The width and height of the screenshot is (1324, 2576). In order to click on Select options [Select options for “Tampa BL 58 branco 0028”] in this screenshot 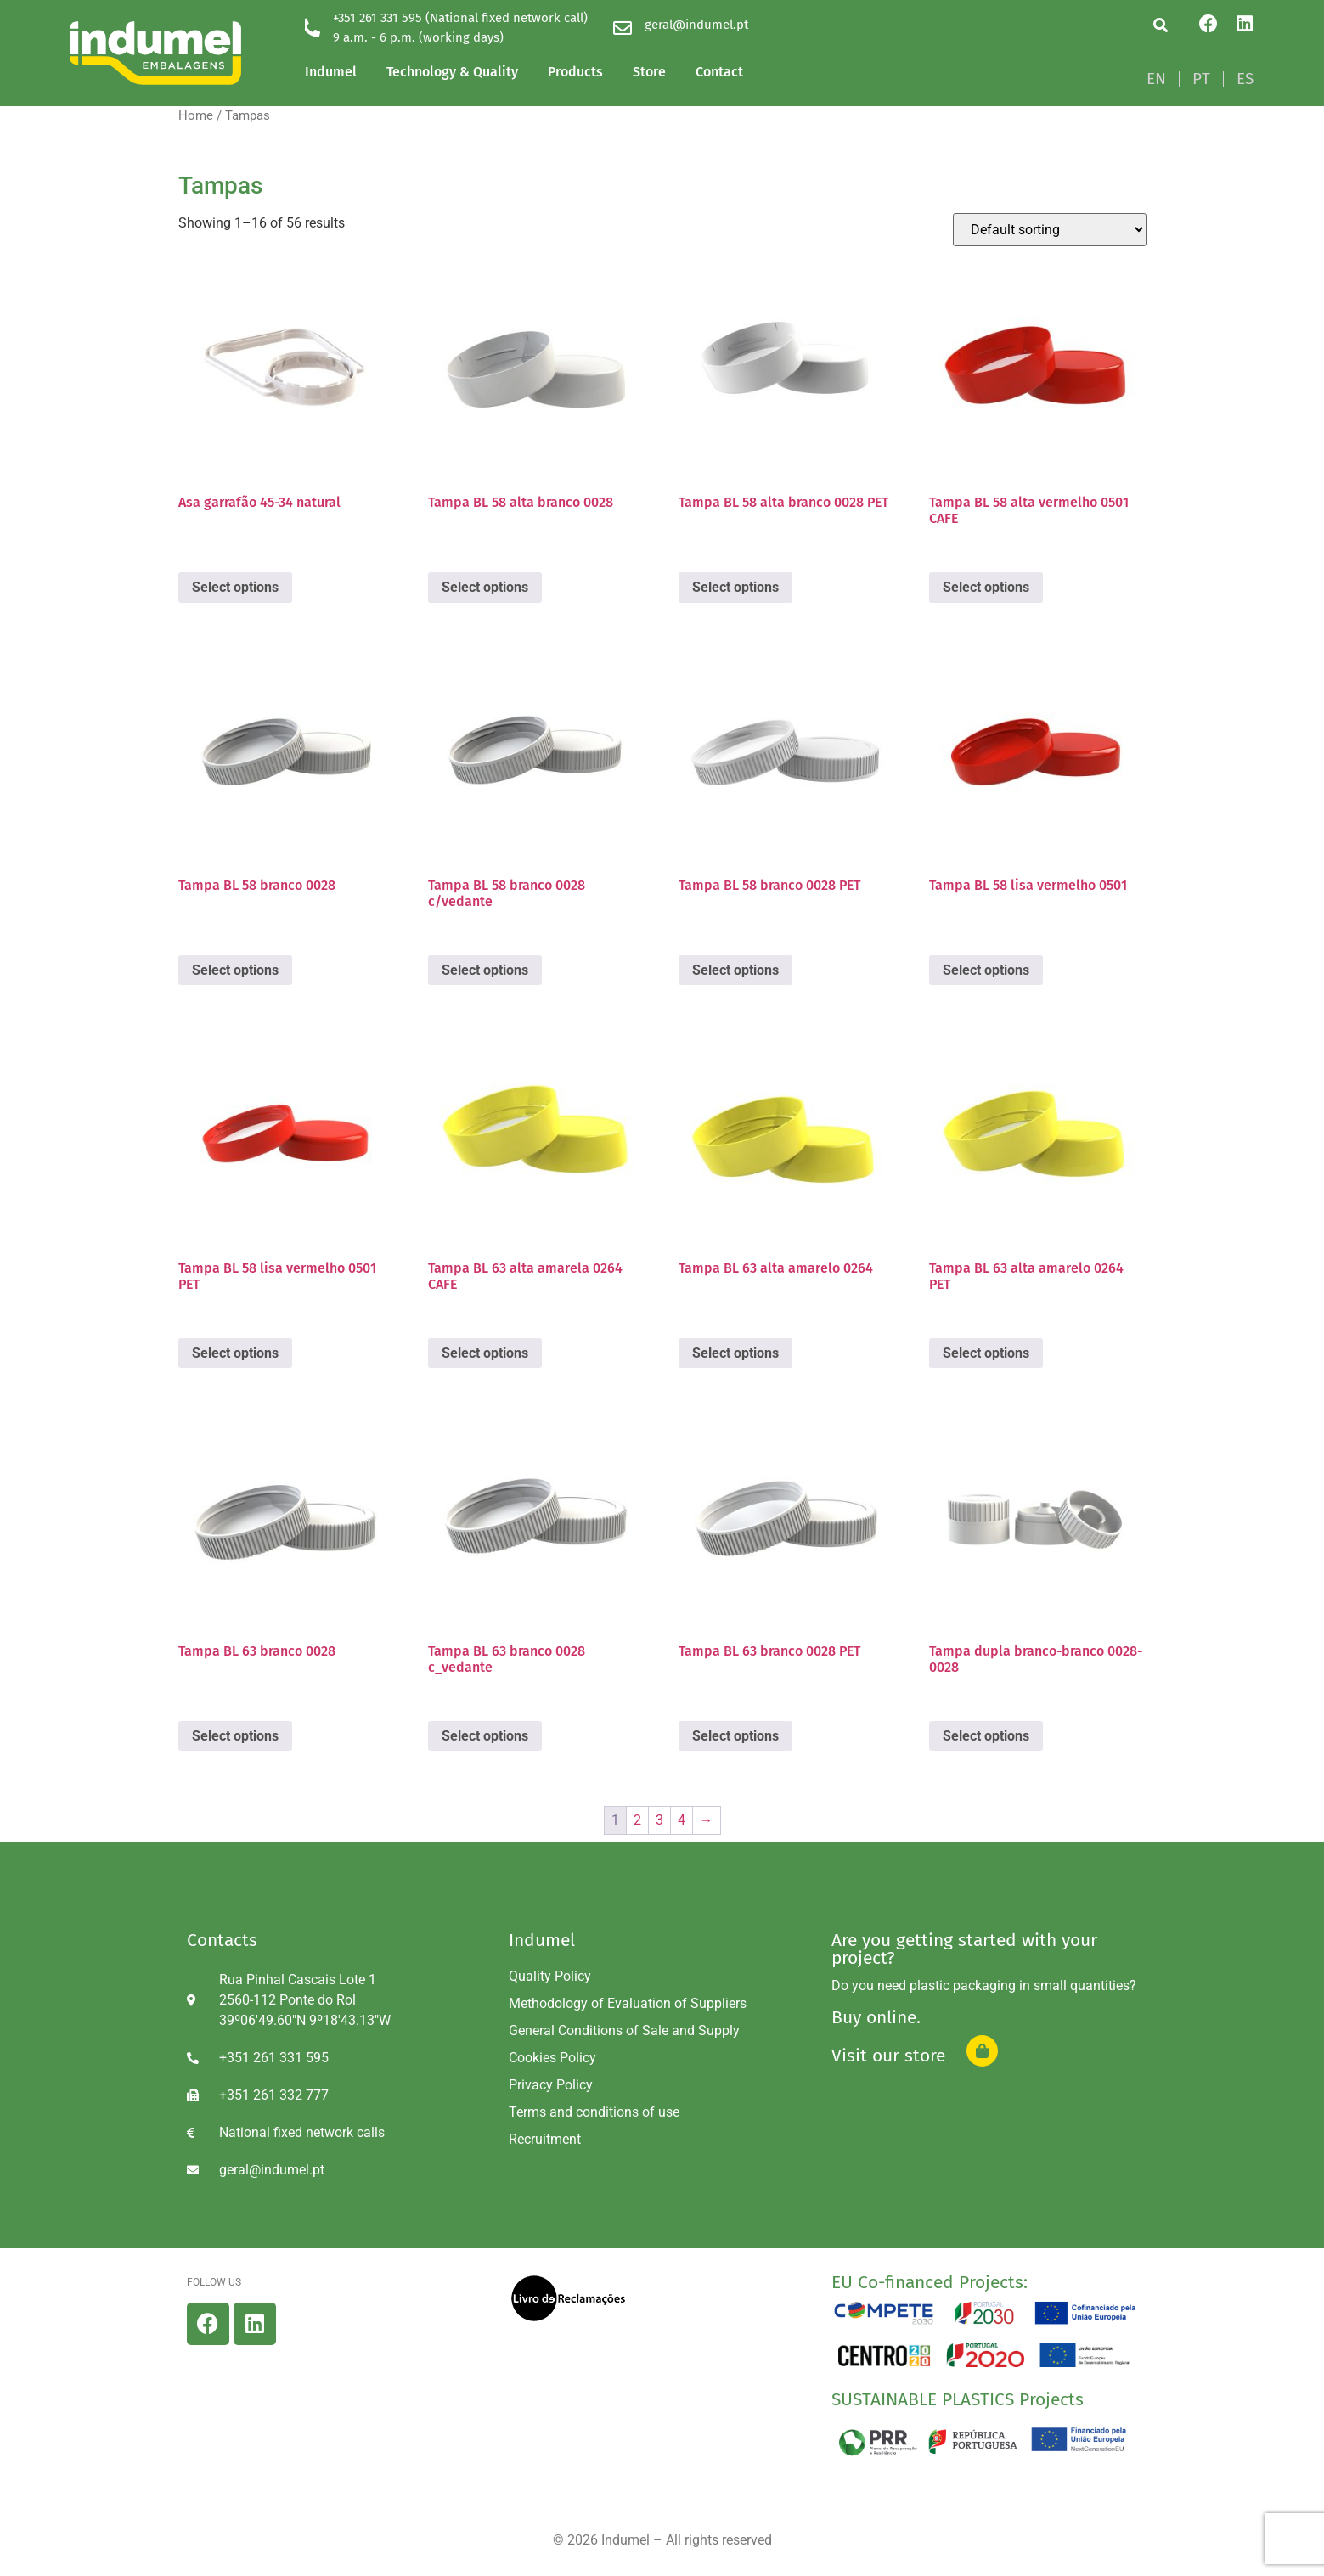, I will do `click(235, 970)`.